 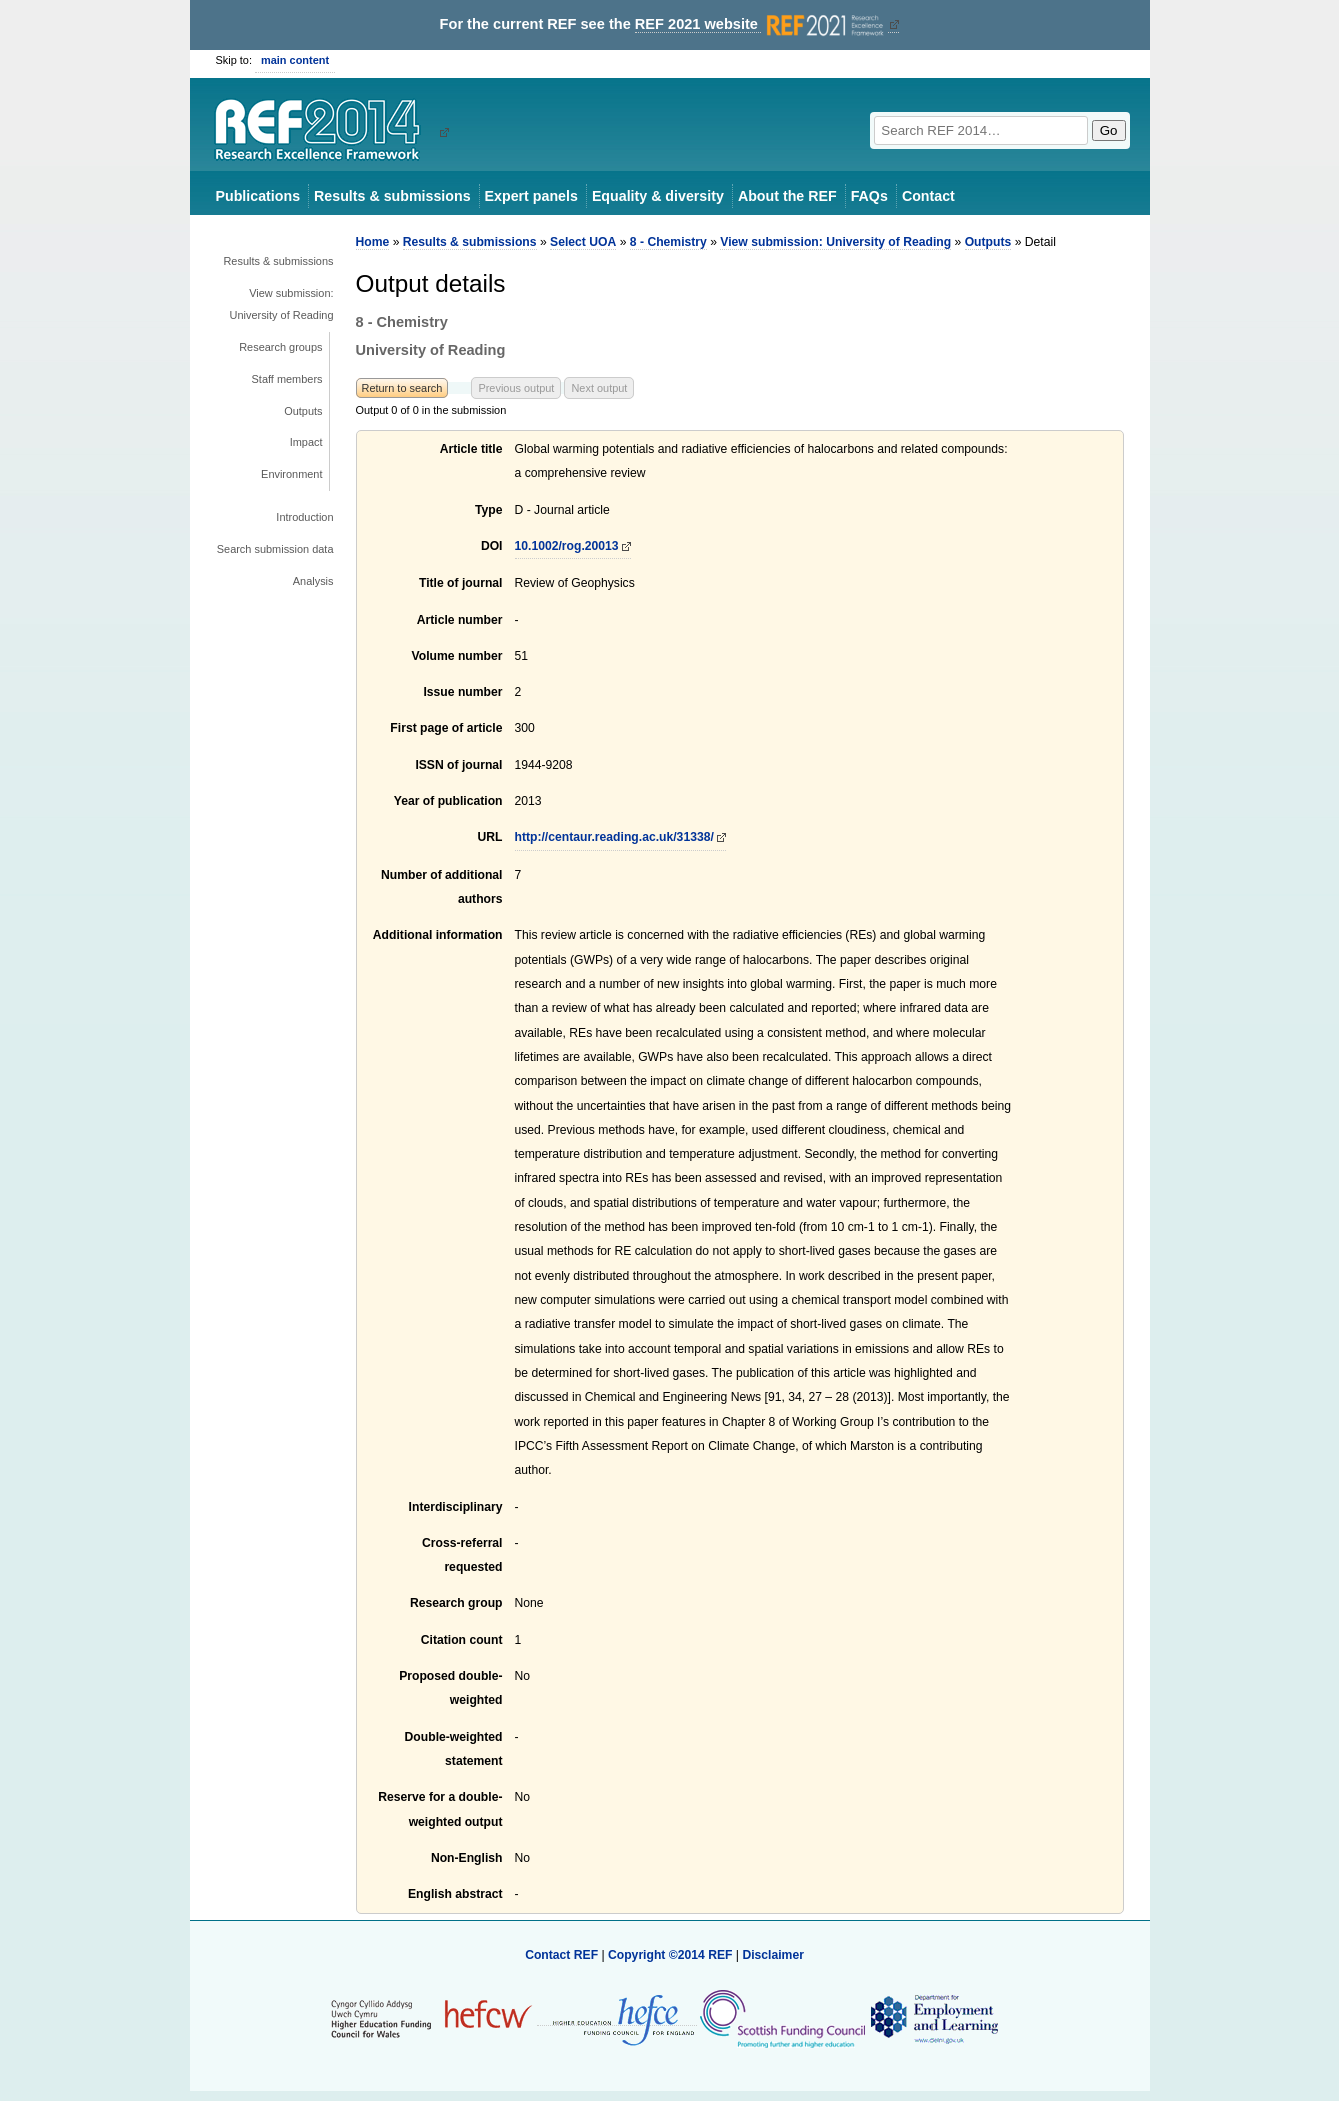 I want to click on Staff members, so click(x=287, y=379).